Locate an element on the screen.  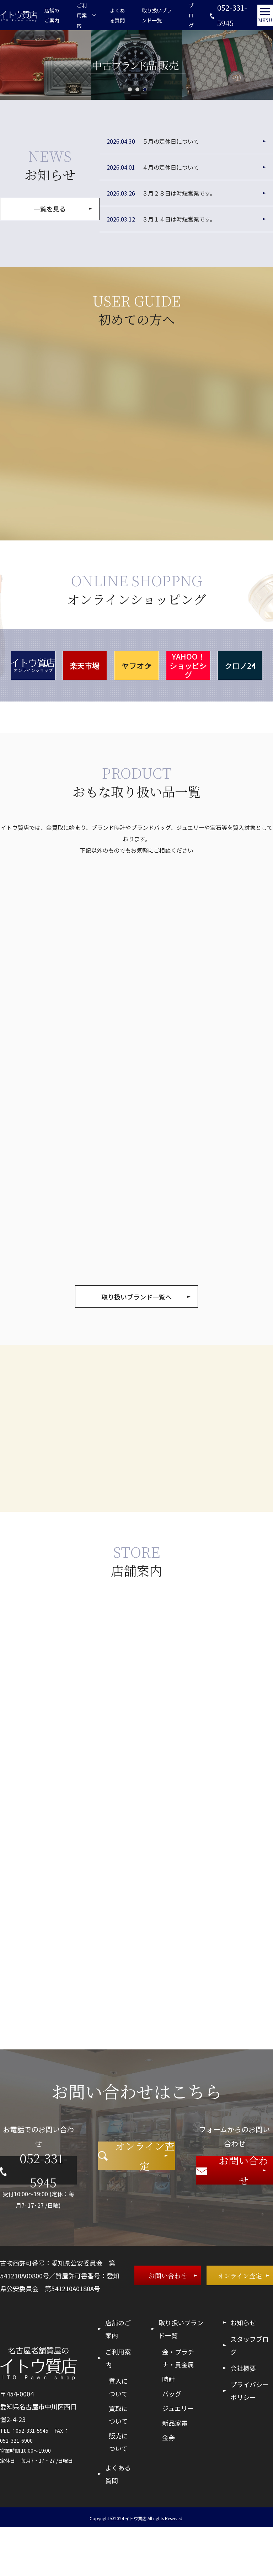
3 [tab] is located at coordinates (145, 99).